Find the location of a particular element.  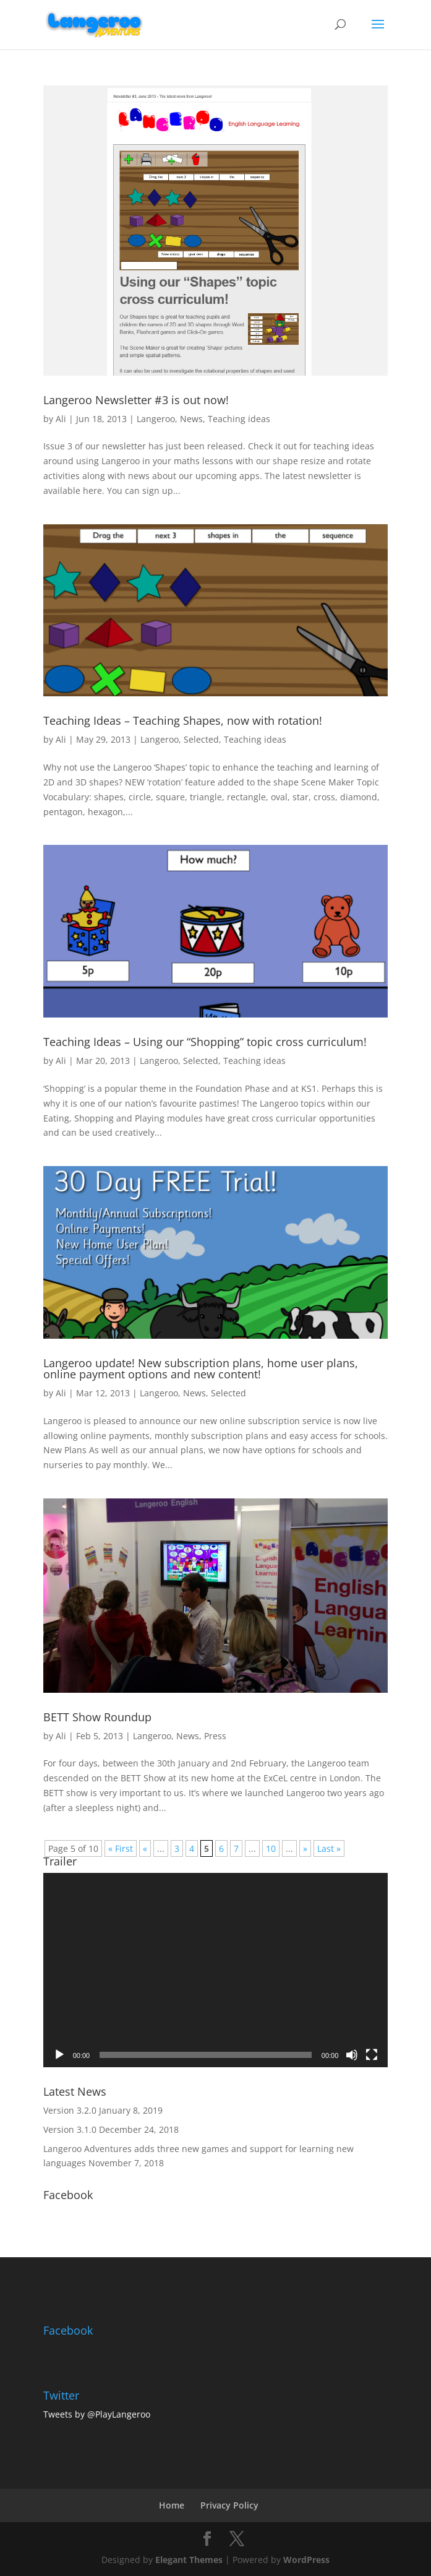

Langeroo update! New subscription plans, home user plans, online payment options and new content! is located at coordinates (200, 1368).